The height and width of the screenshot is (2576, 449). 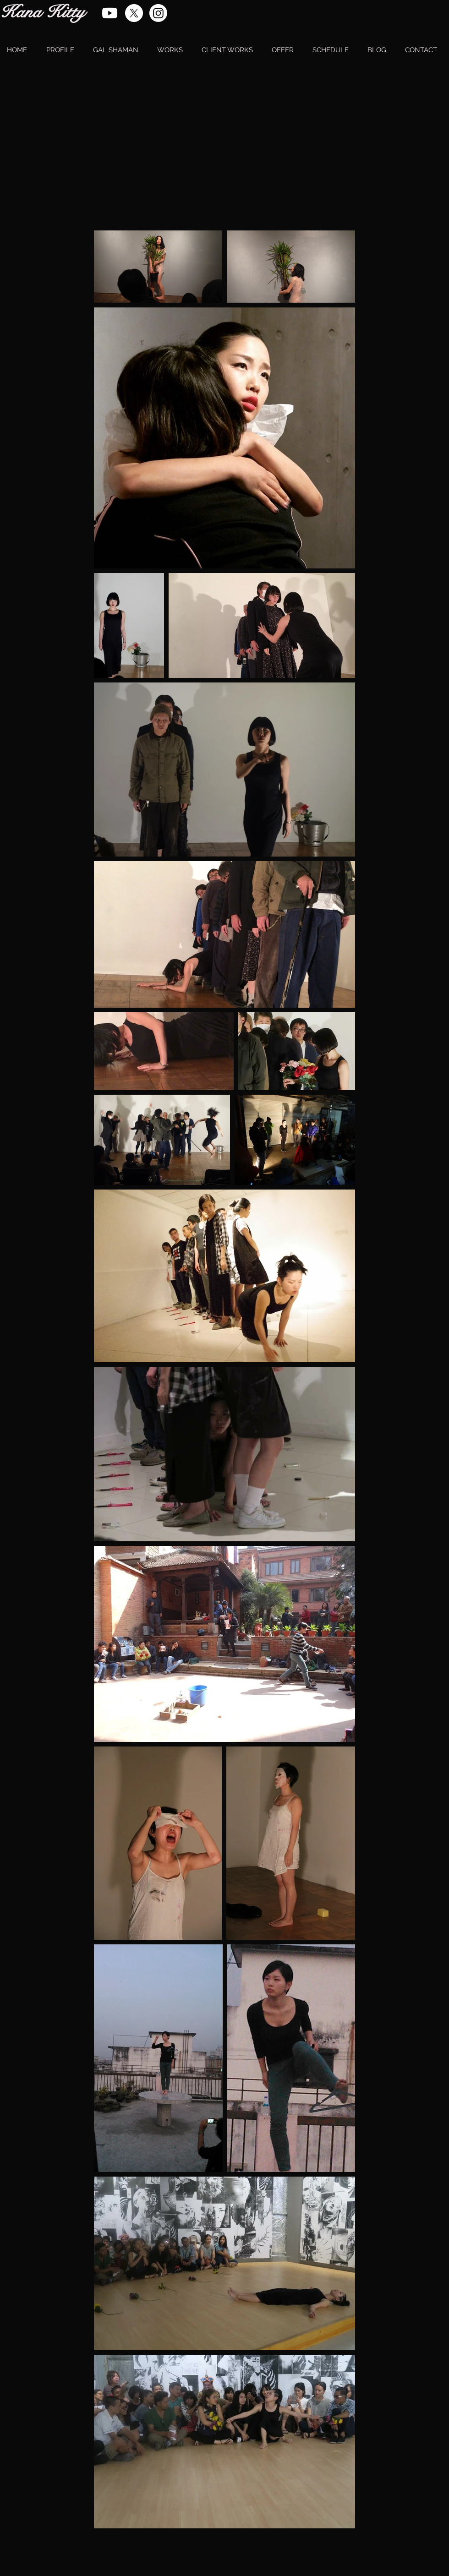 I want to click on [Instagram], so click(x=158, y=13).